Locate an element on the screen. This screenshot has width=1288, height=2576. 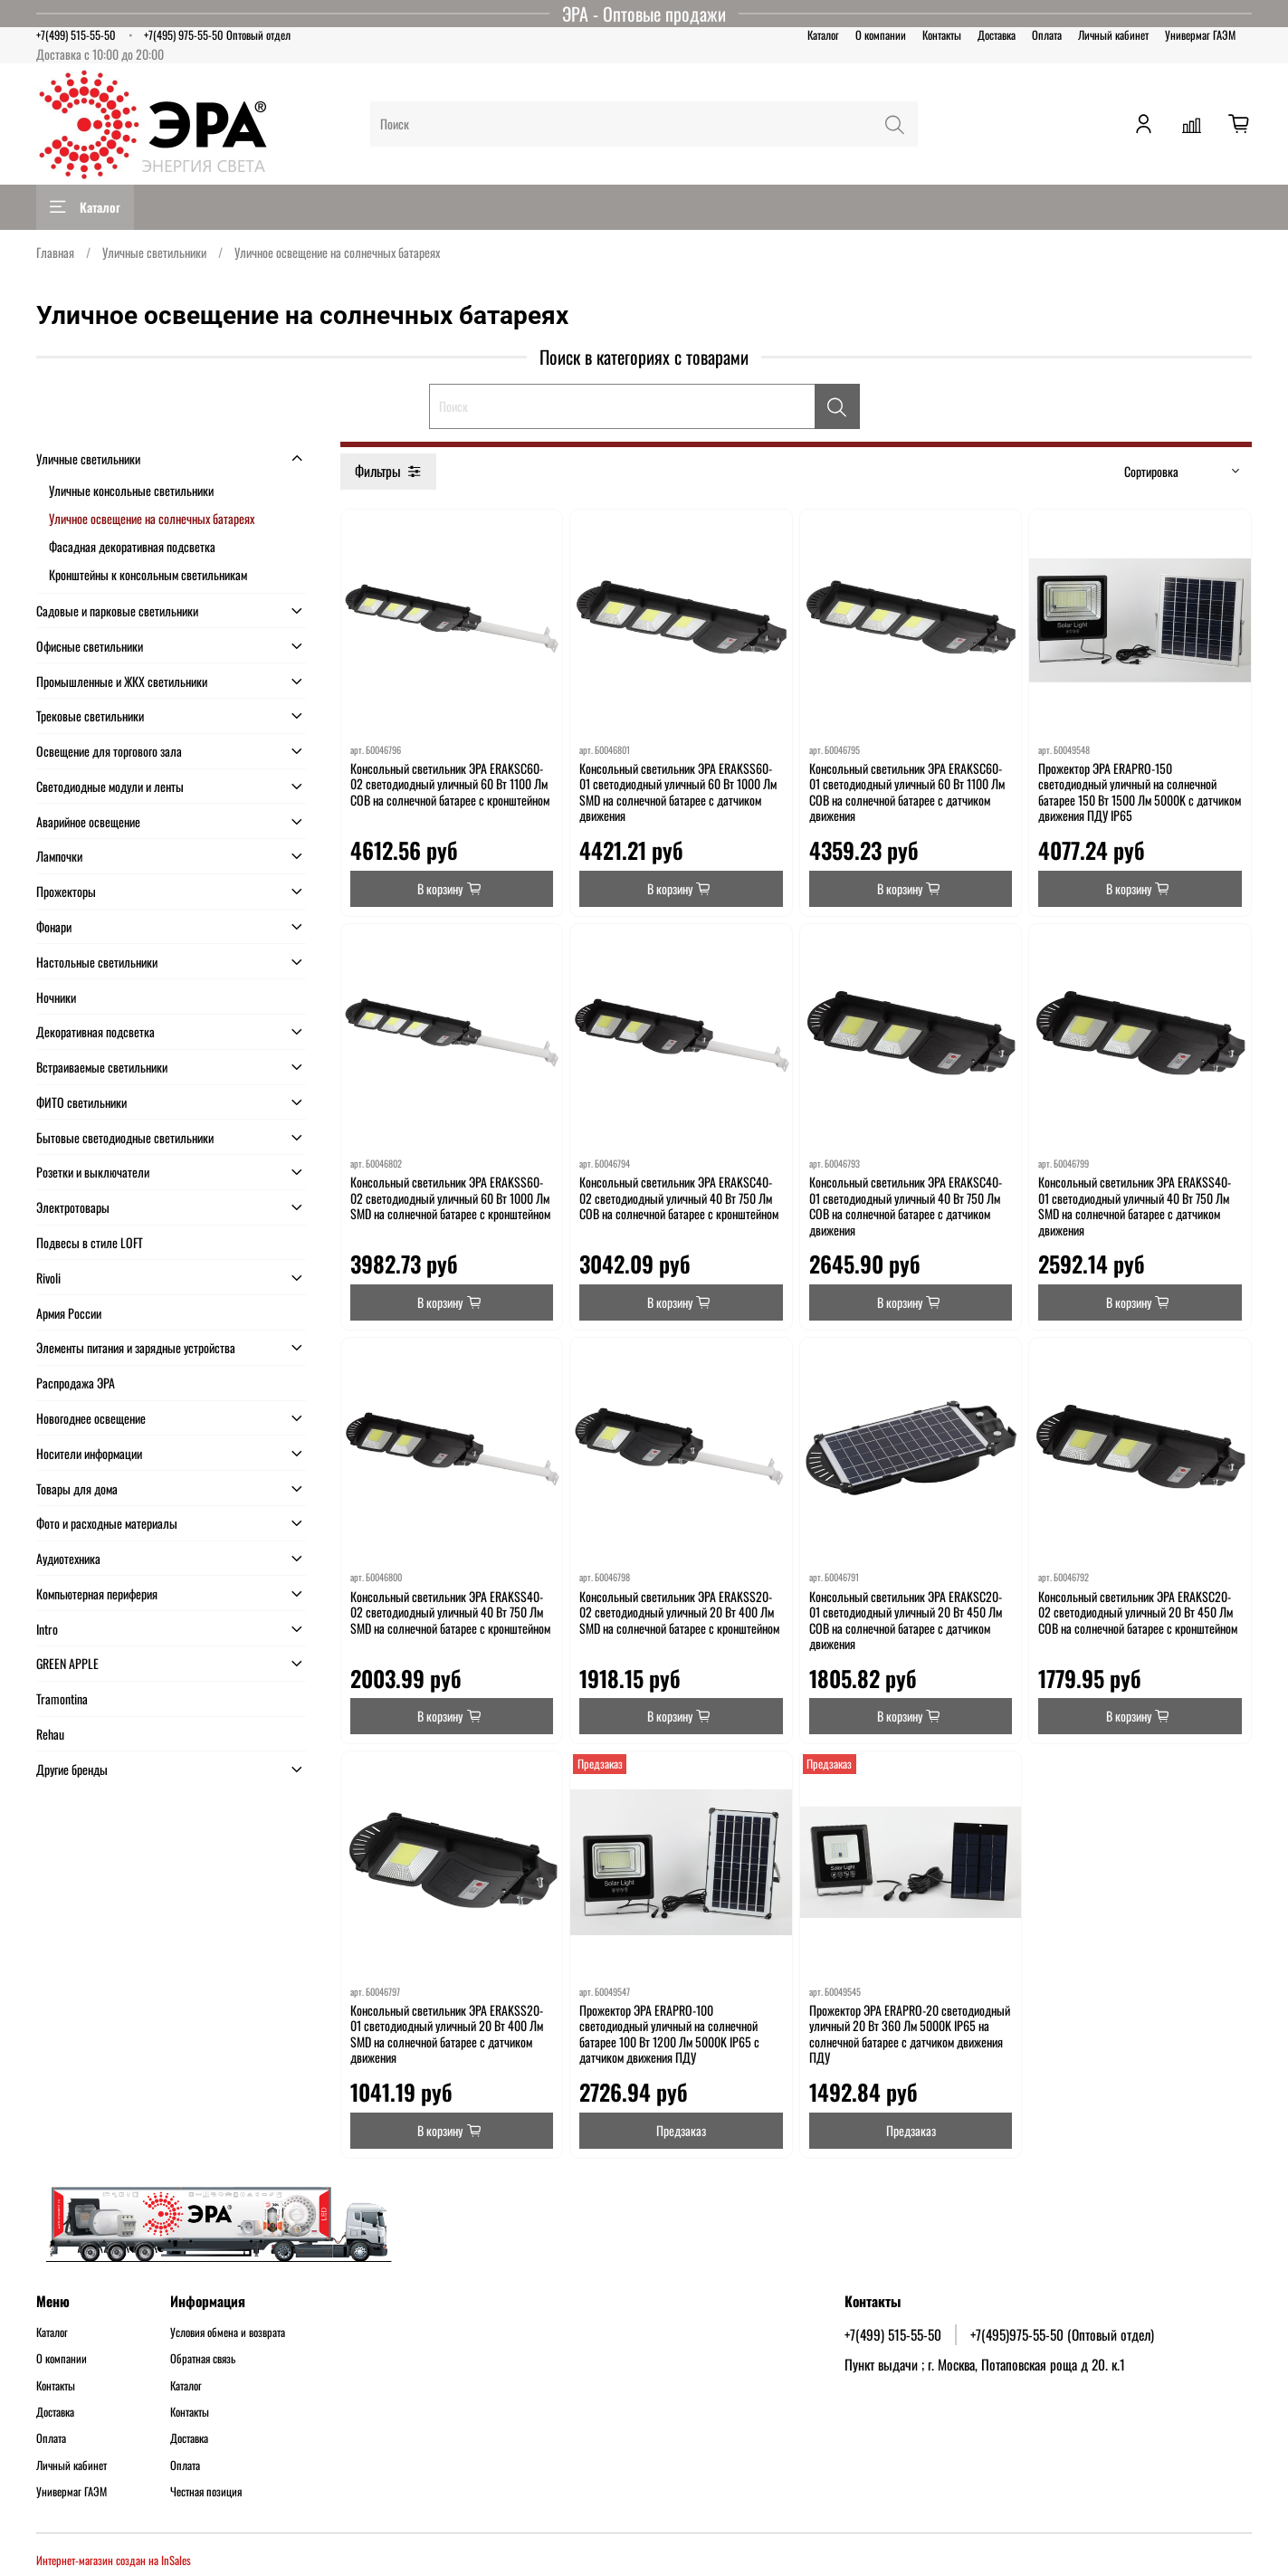
Офисные светильники is located at coordinates (89, 645).